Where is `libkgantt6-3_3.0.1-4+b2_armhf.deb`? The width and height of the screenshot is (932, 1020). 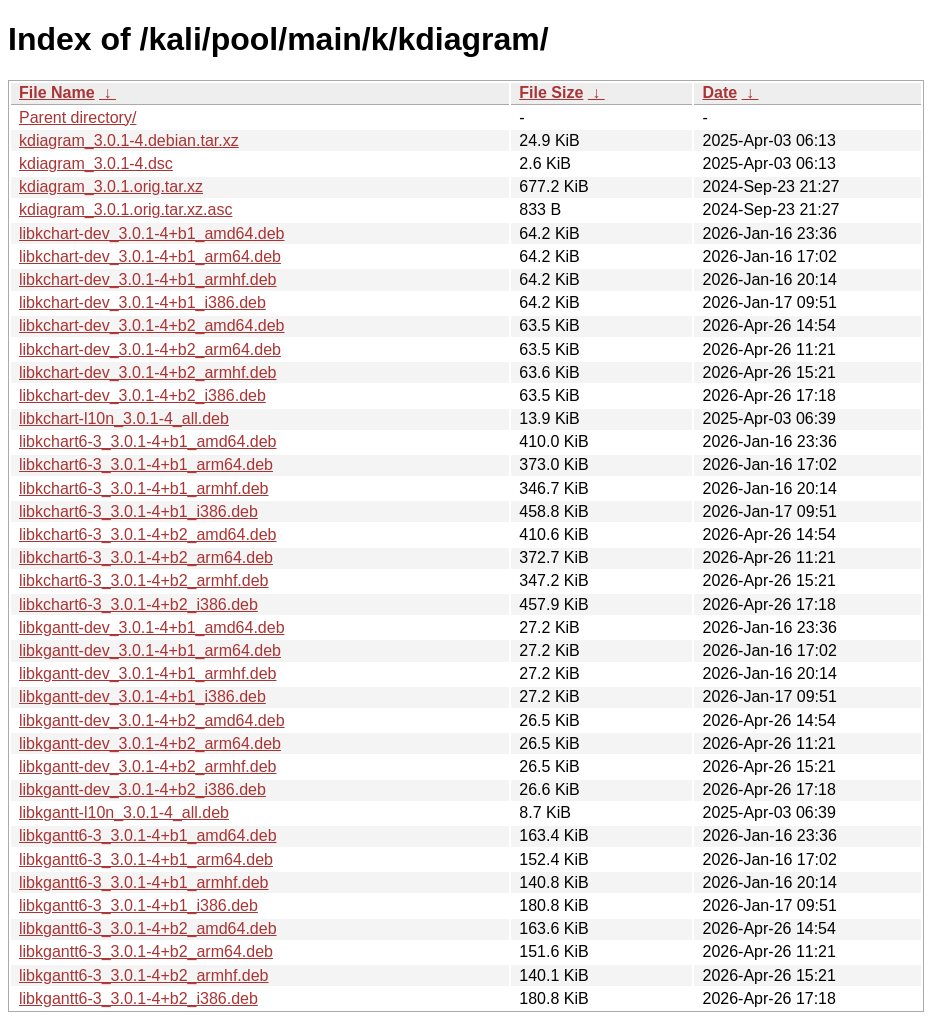
libkgantt6-3_3.0.1-4+b2_armhf.deb is located at coordinates (144, 975).